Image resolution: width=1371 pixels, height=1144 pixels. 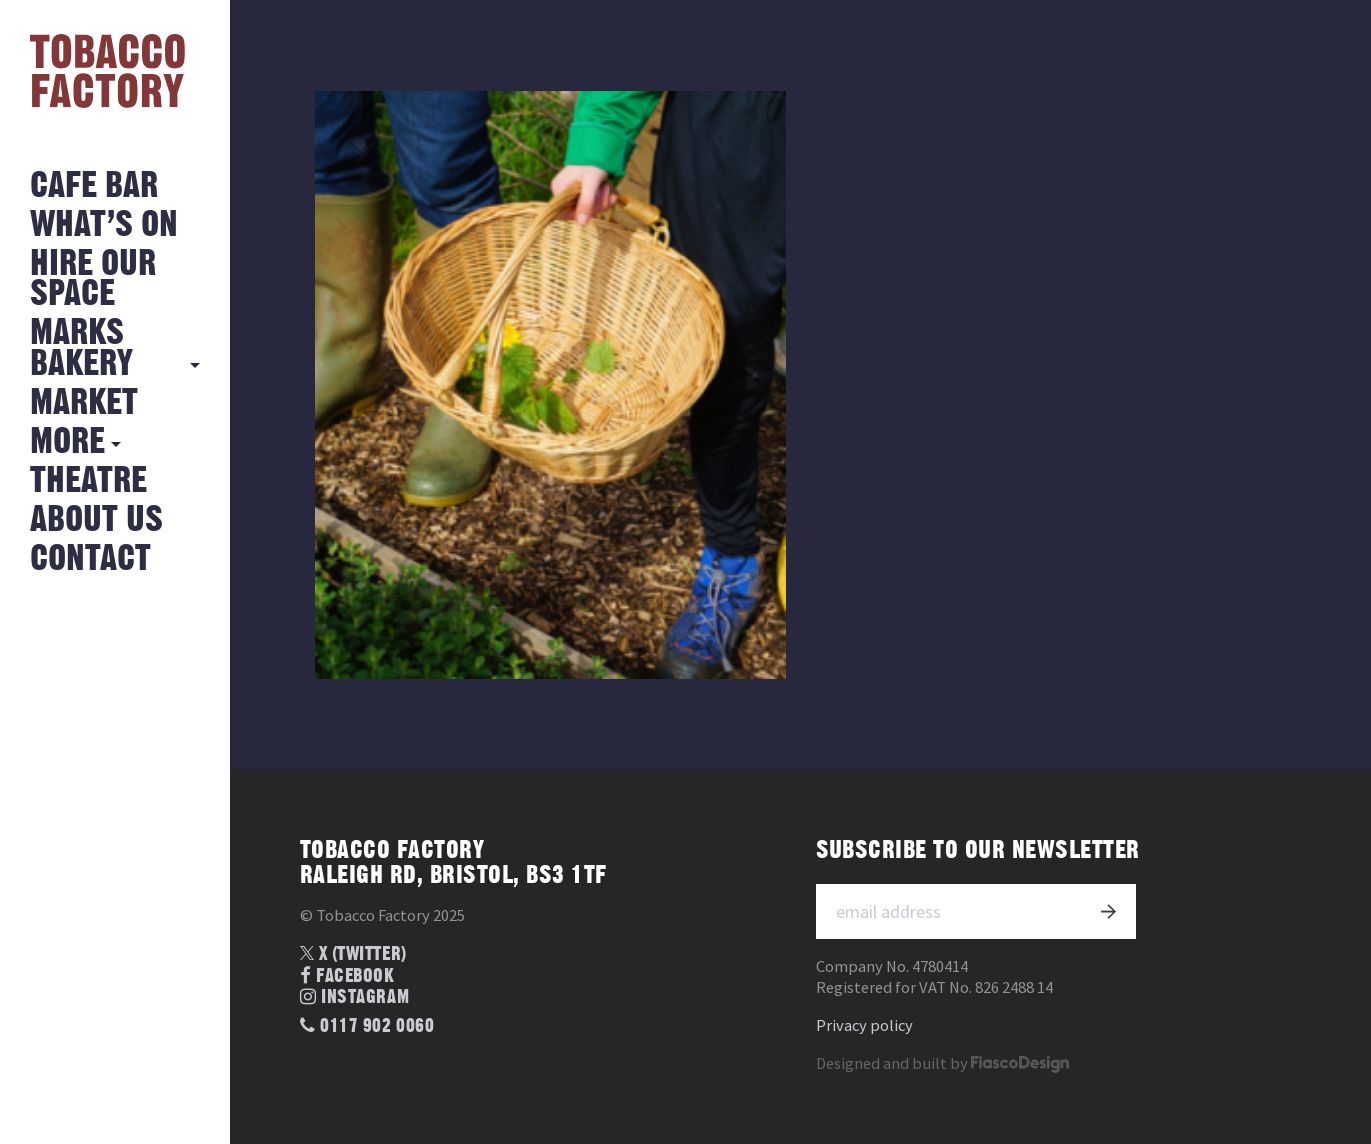 I want to click on Instagram, so click(x=354, y=997).